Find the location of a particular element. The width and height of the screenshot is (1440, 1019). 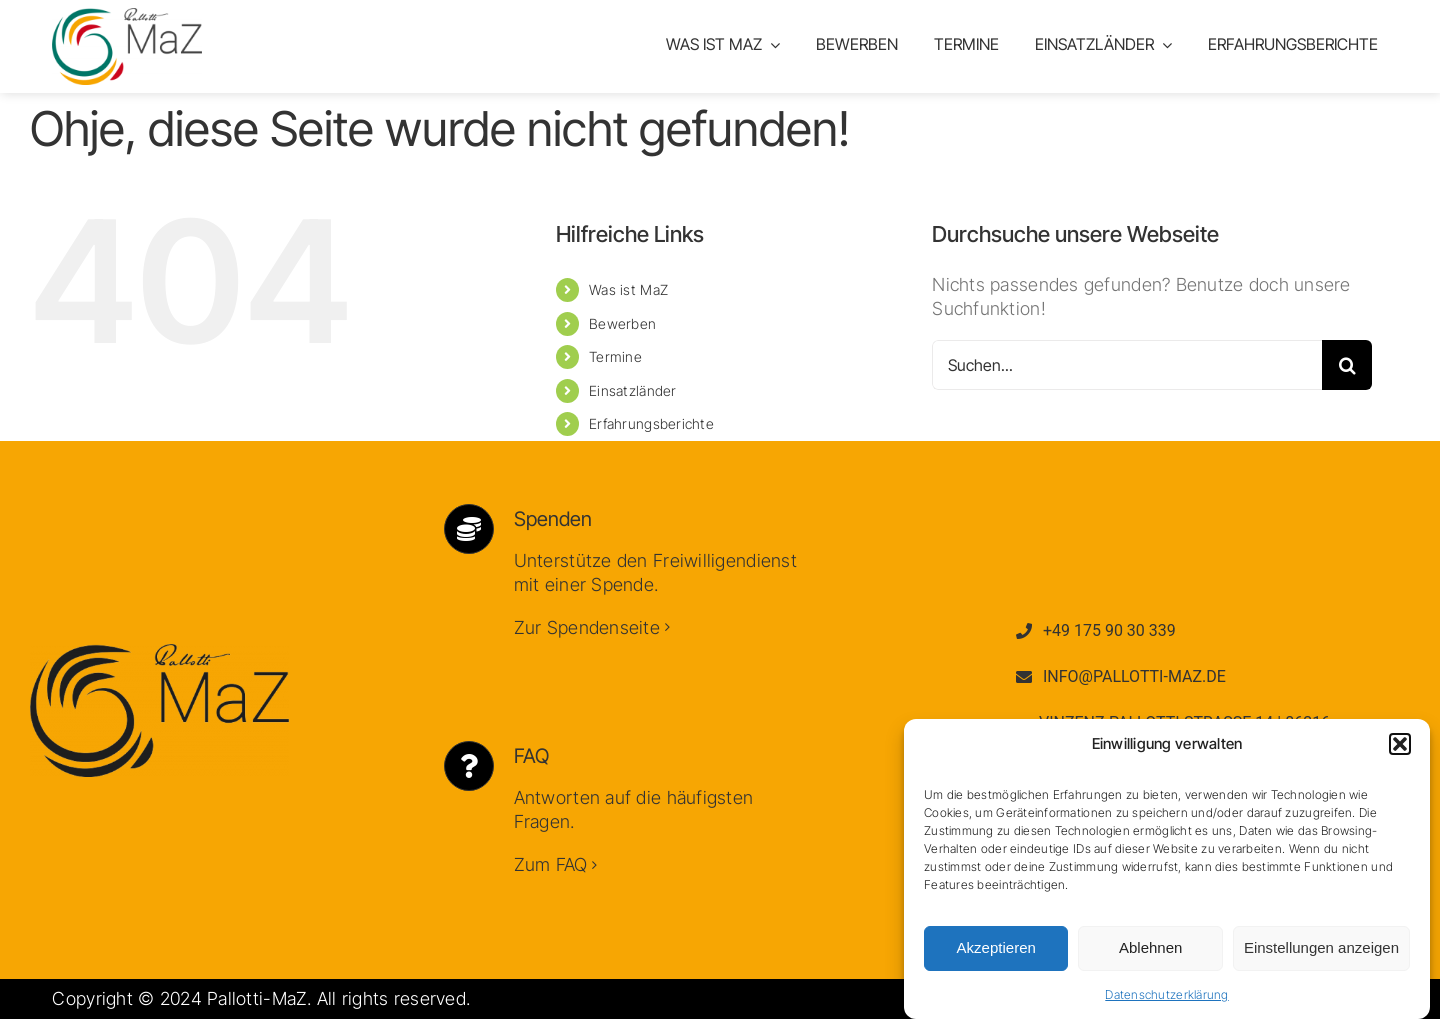

Einstellungen anzeigen is located at coordinates (1321, 952).